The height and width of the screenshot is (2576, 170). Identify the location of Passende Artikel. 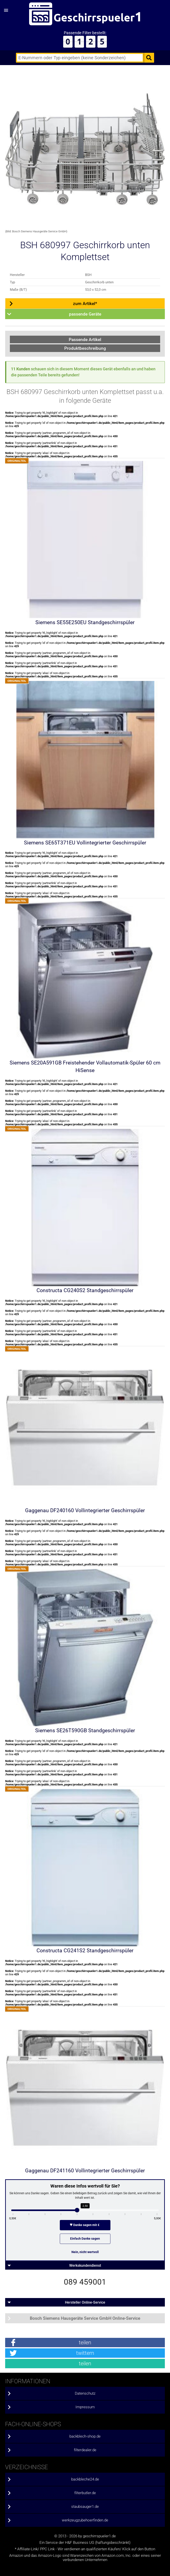
(85, 339).